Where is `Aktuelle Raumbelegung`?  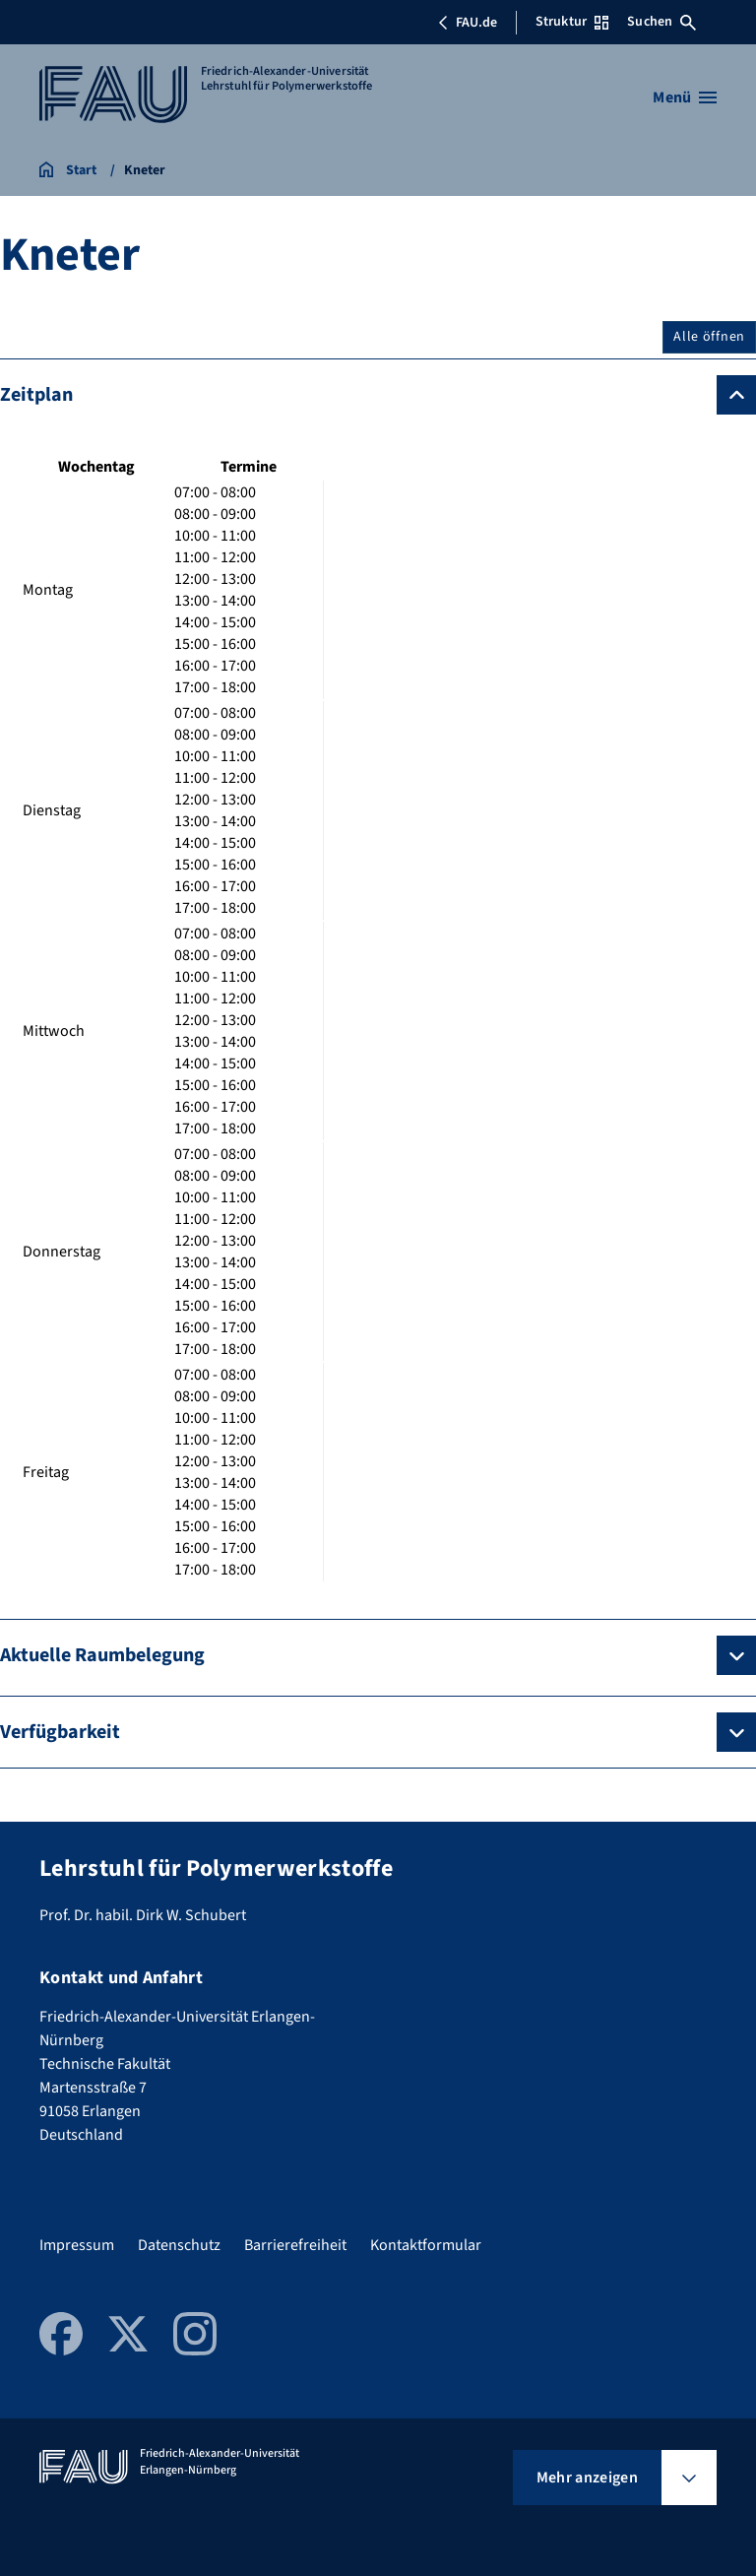 Aktuelle Raumbelegung is located at coordinates (102, 1655).